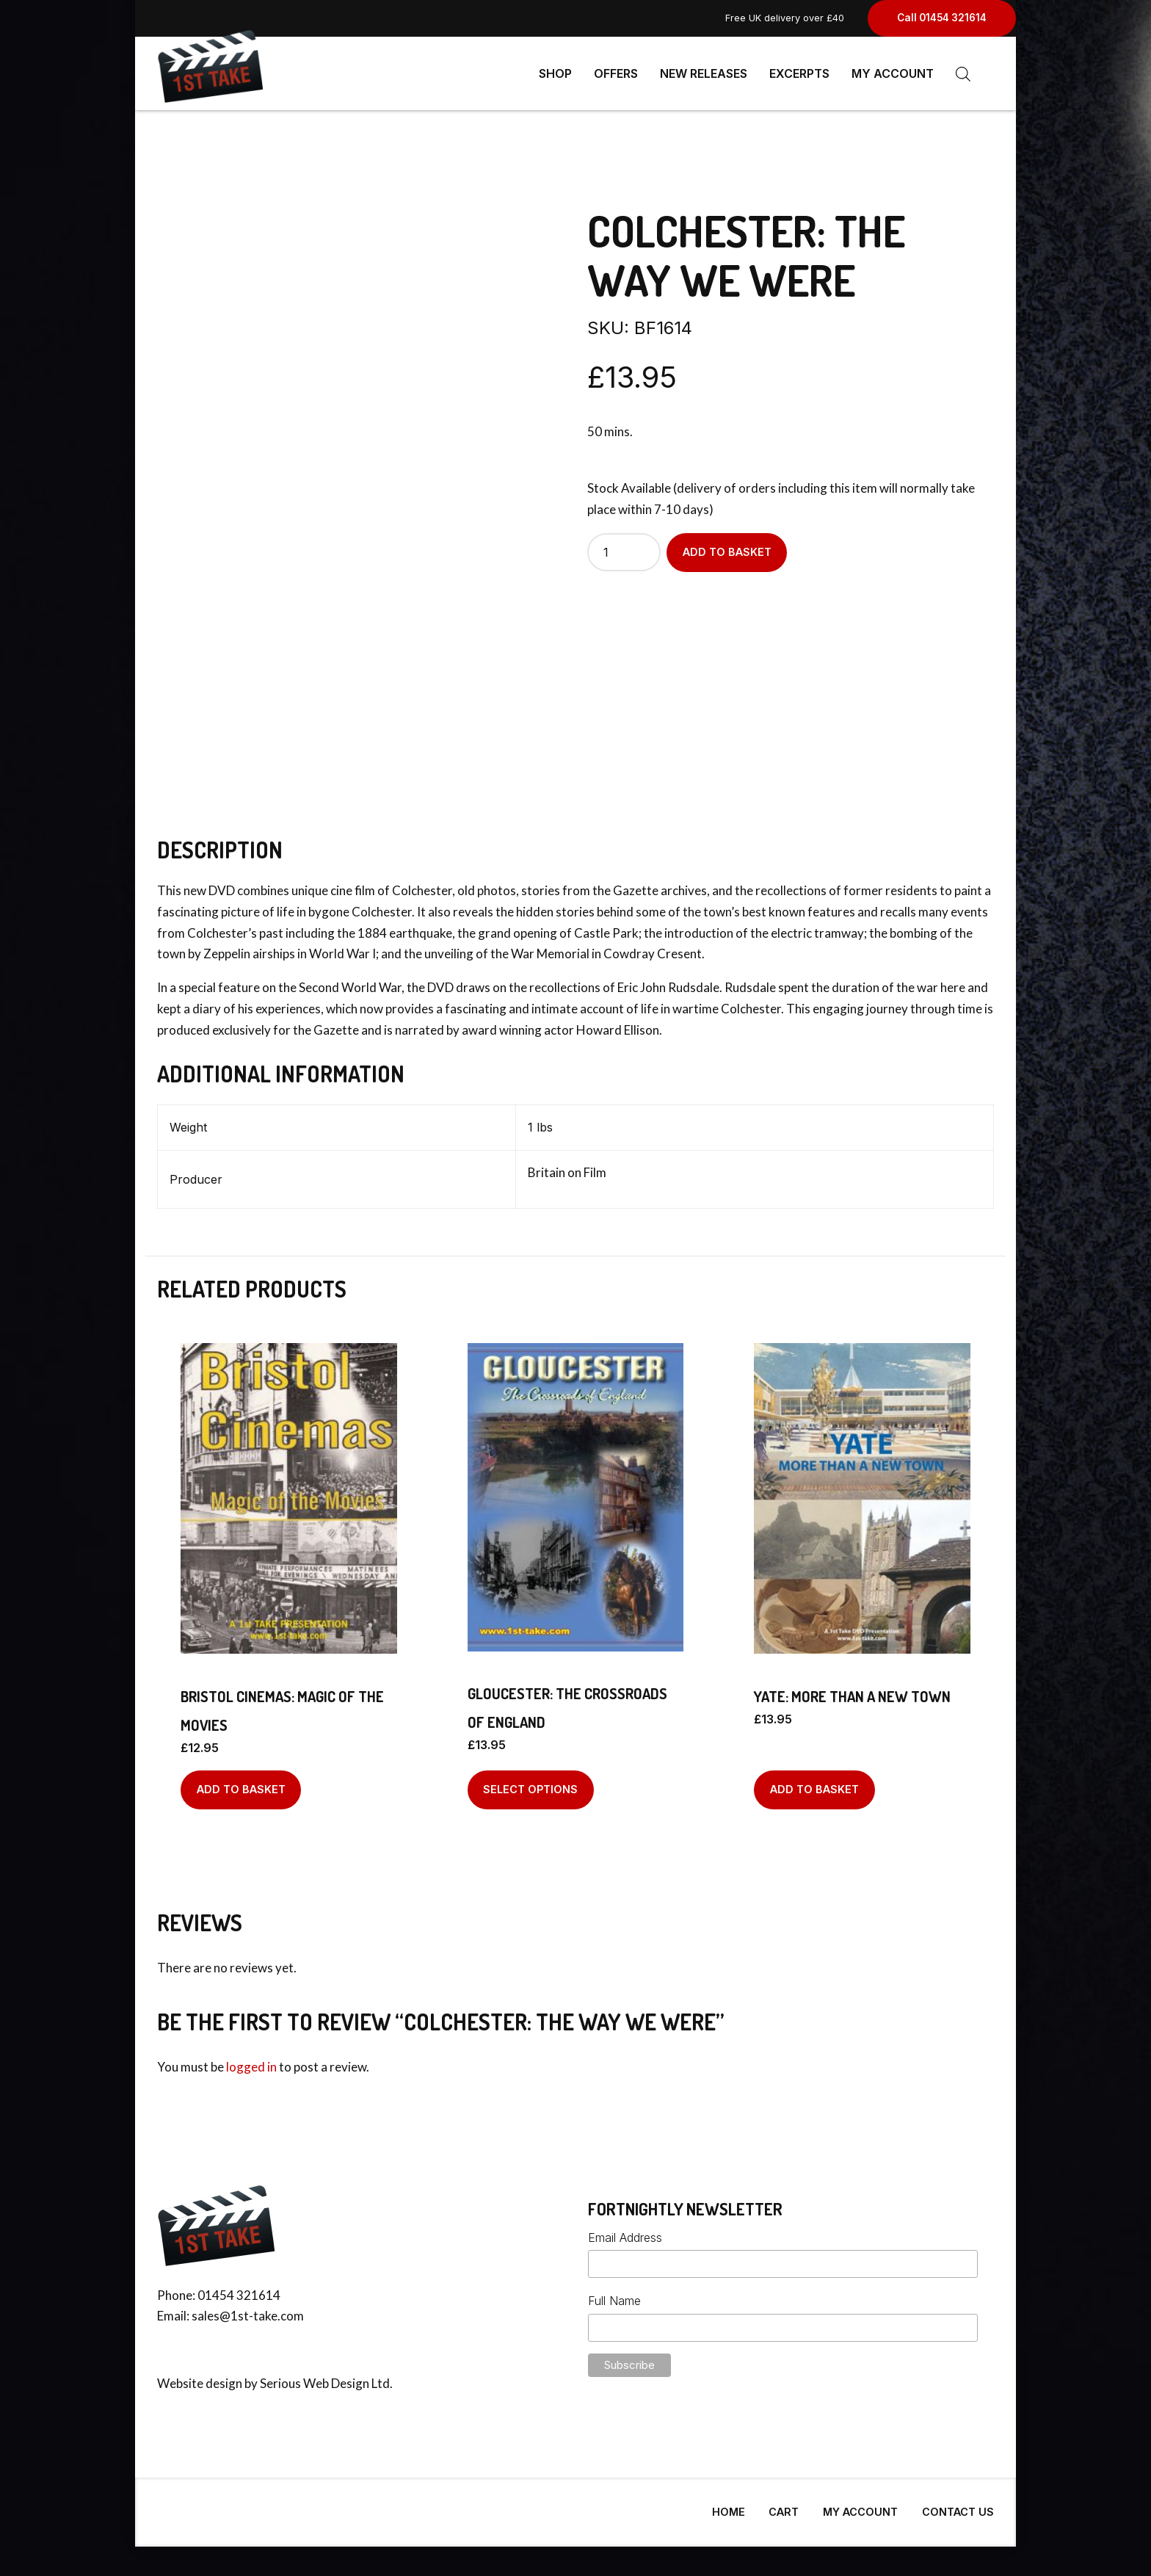 The height and width of the screenshot is (2576, 1151). Describe the element at coordinates (728, 2506) in the screenshot. I see `Home` at that location.